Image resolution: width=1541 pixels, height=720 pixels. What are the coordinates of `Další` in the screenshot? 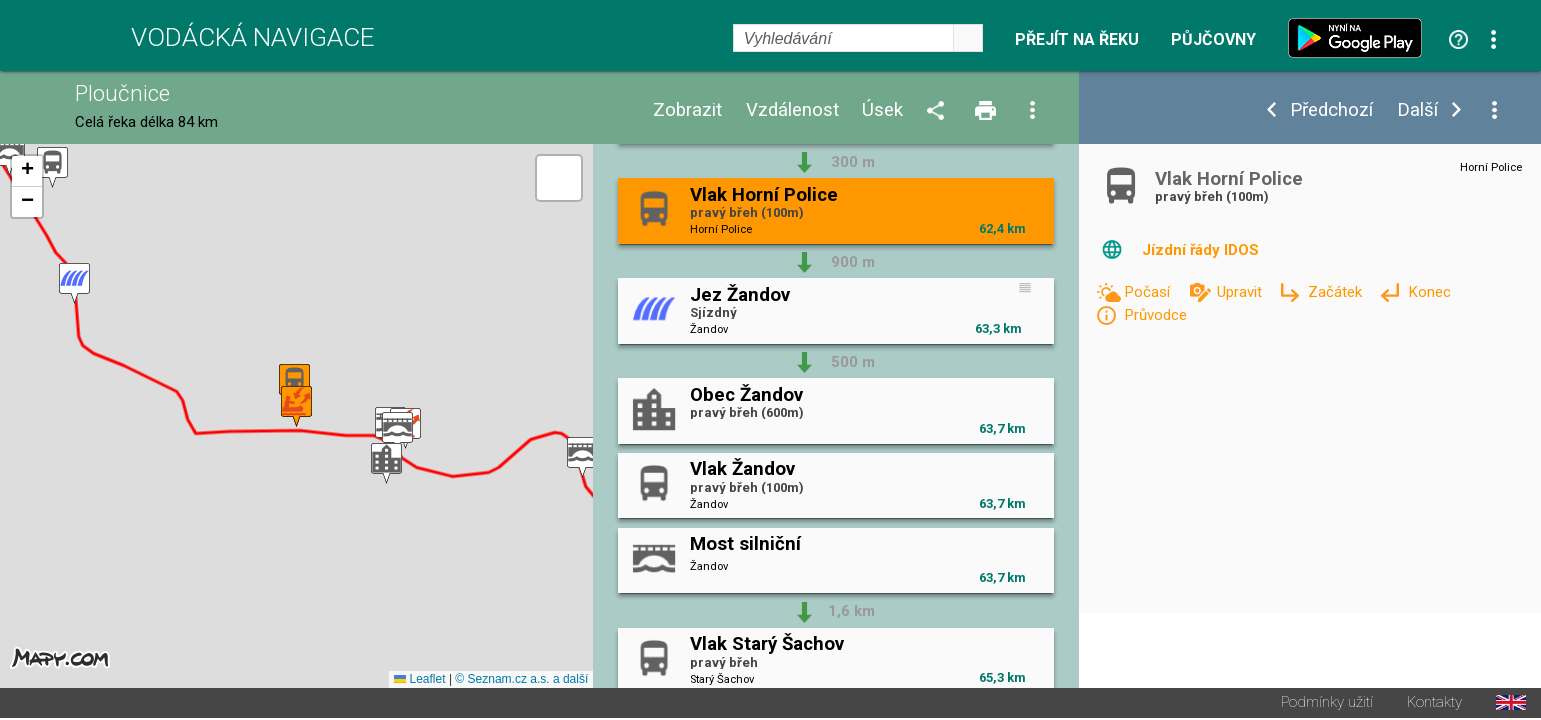 It's located at (1417, 110).